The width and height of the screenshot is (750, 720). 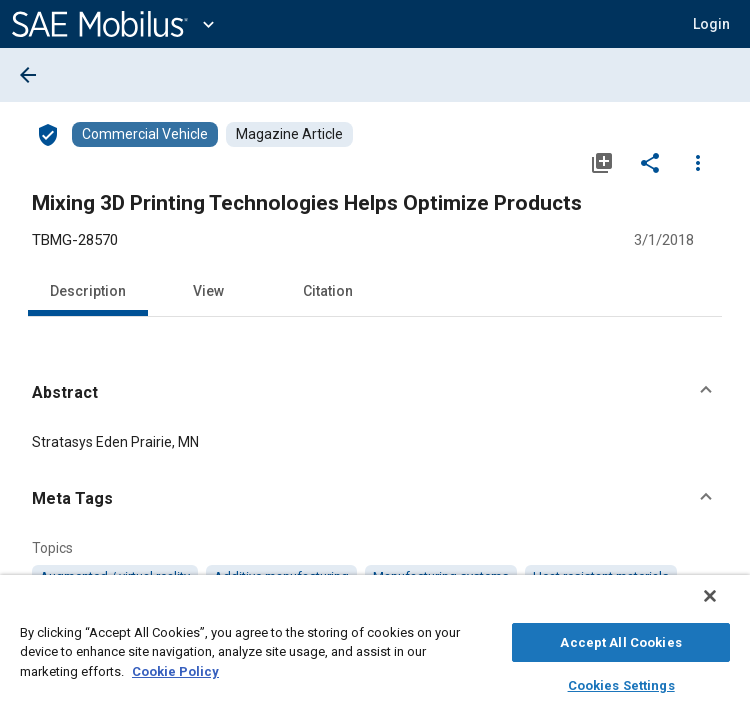 What do you see at coordinates (375, 652) in the screenshot?
I see `[region]` at bounding box center [375, 652].